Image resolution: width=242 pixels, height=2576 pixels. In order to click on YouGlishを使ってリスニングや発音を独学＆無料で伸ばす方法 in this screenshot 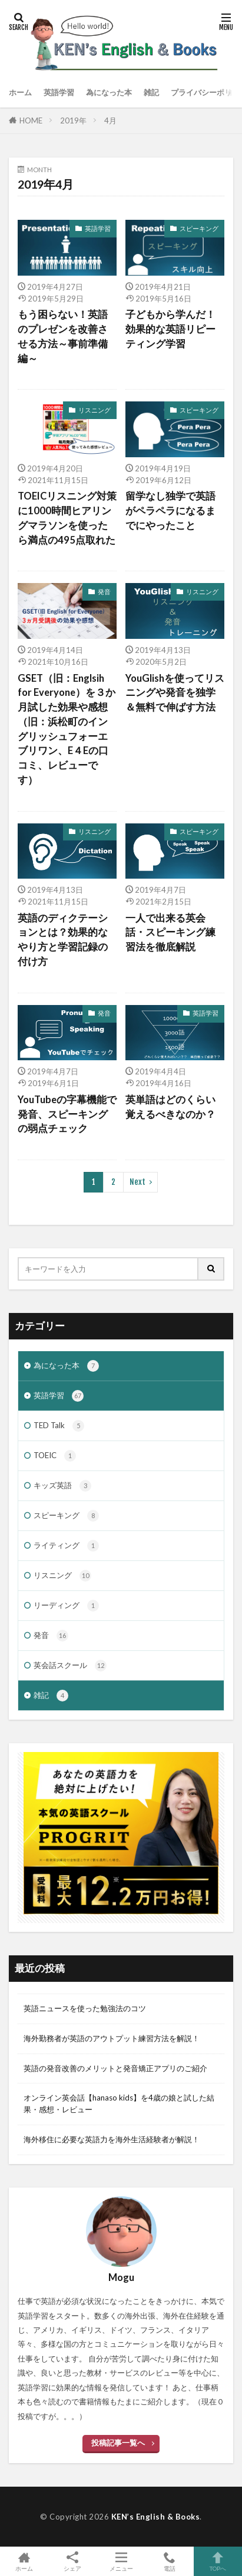, I will do `click(174, 692)`.